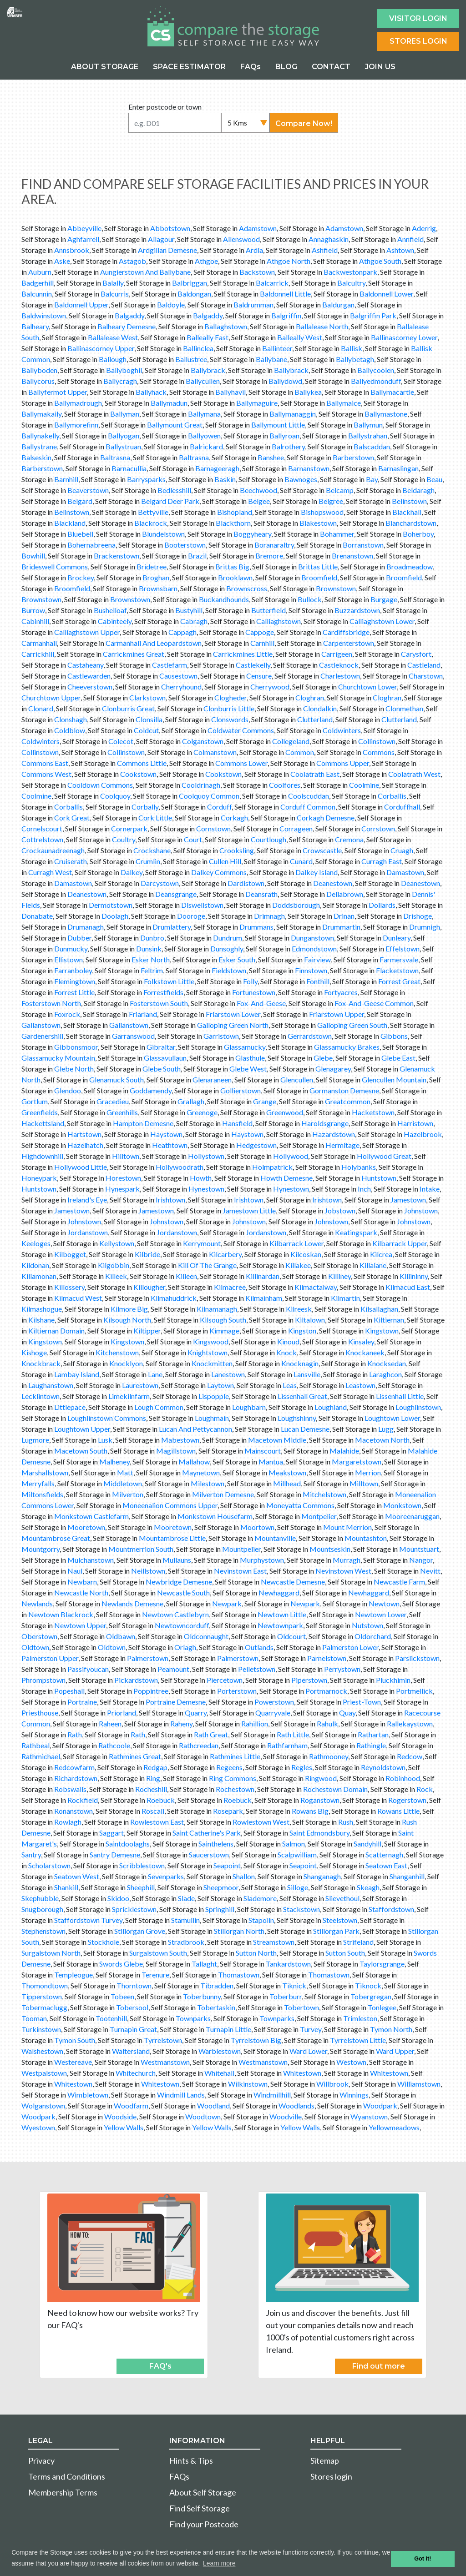  I want to click on Neillstown, so click(148, 1570).